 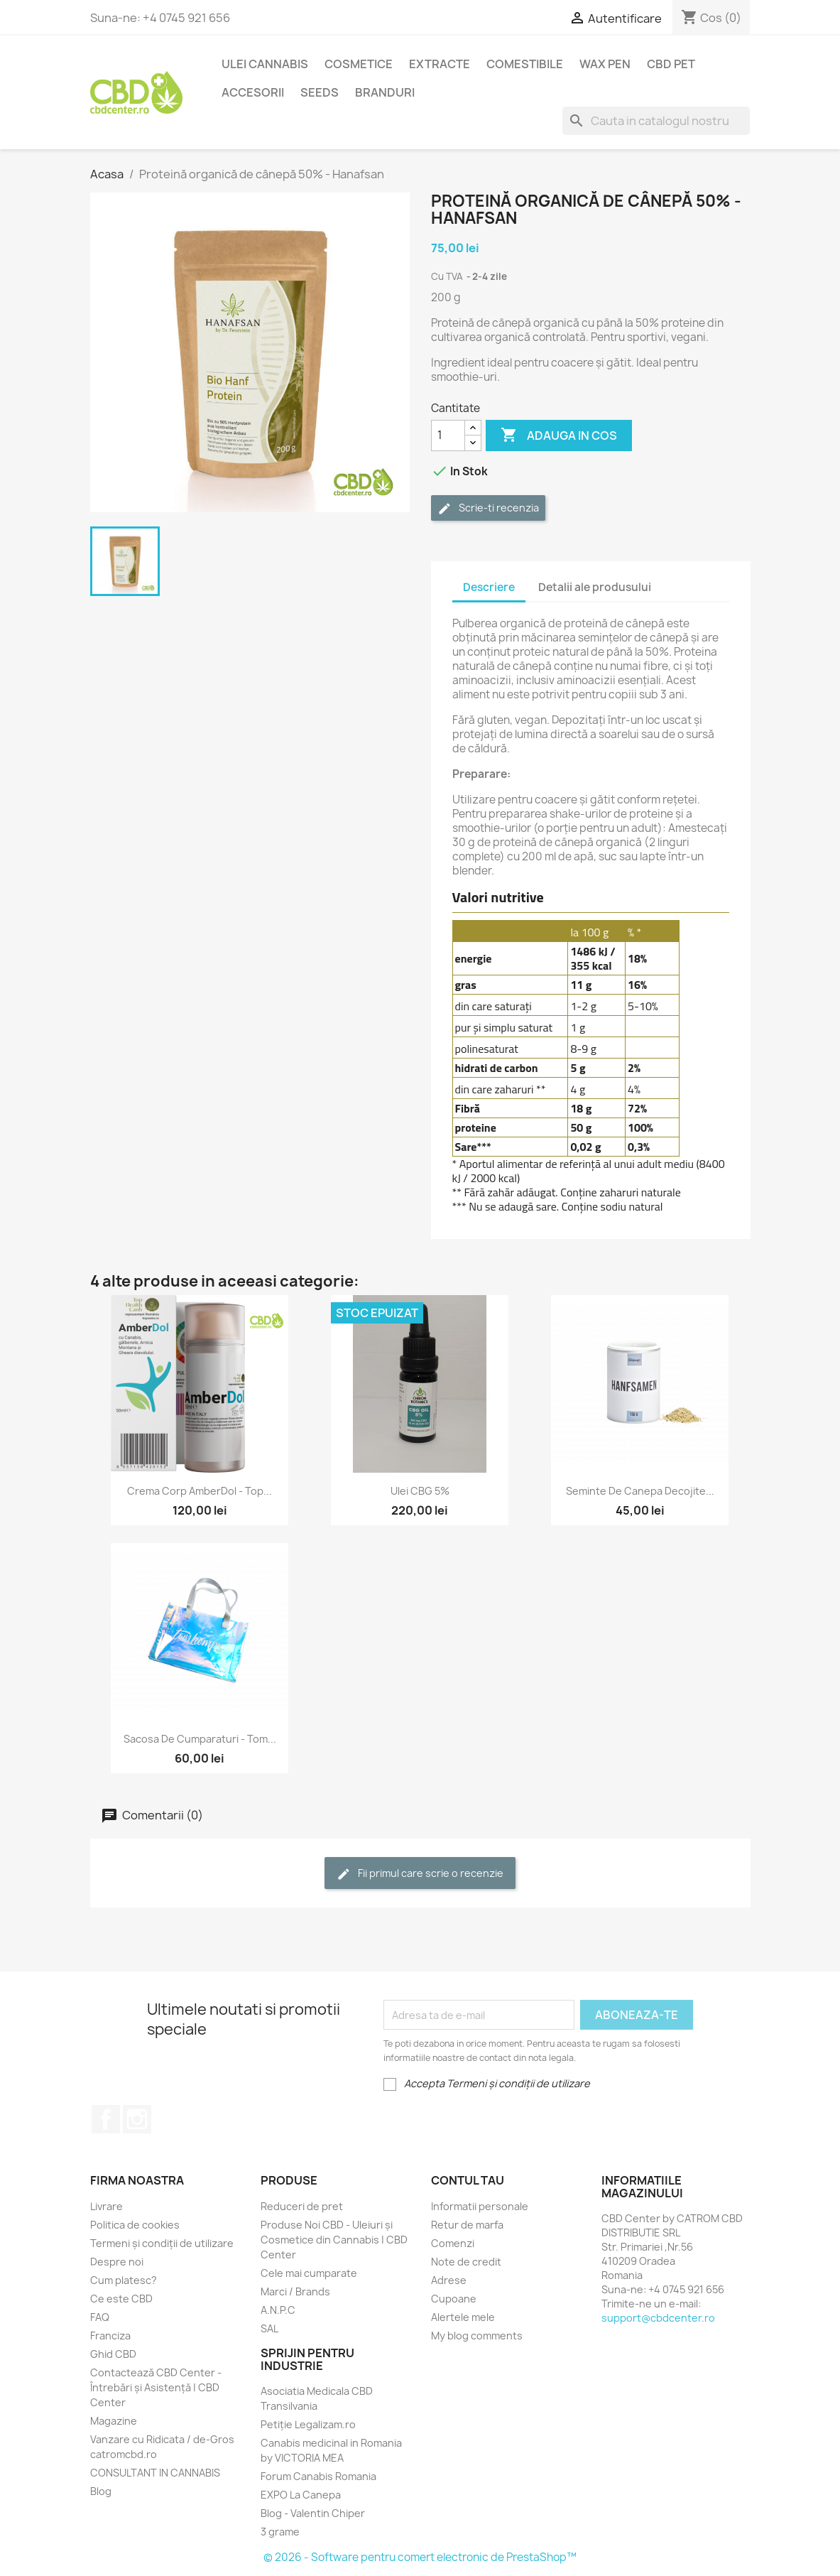 What do you see at coordinates (113, 2421) in the screenshot?
I see `Magazine` at bounding box center [113, 2421].